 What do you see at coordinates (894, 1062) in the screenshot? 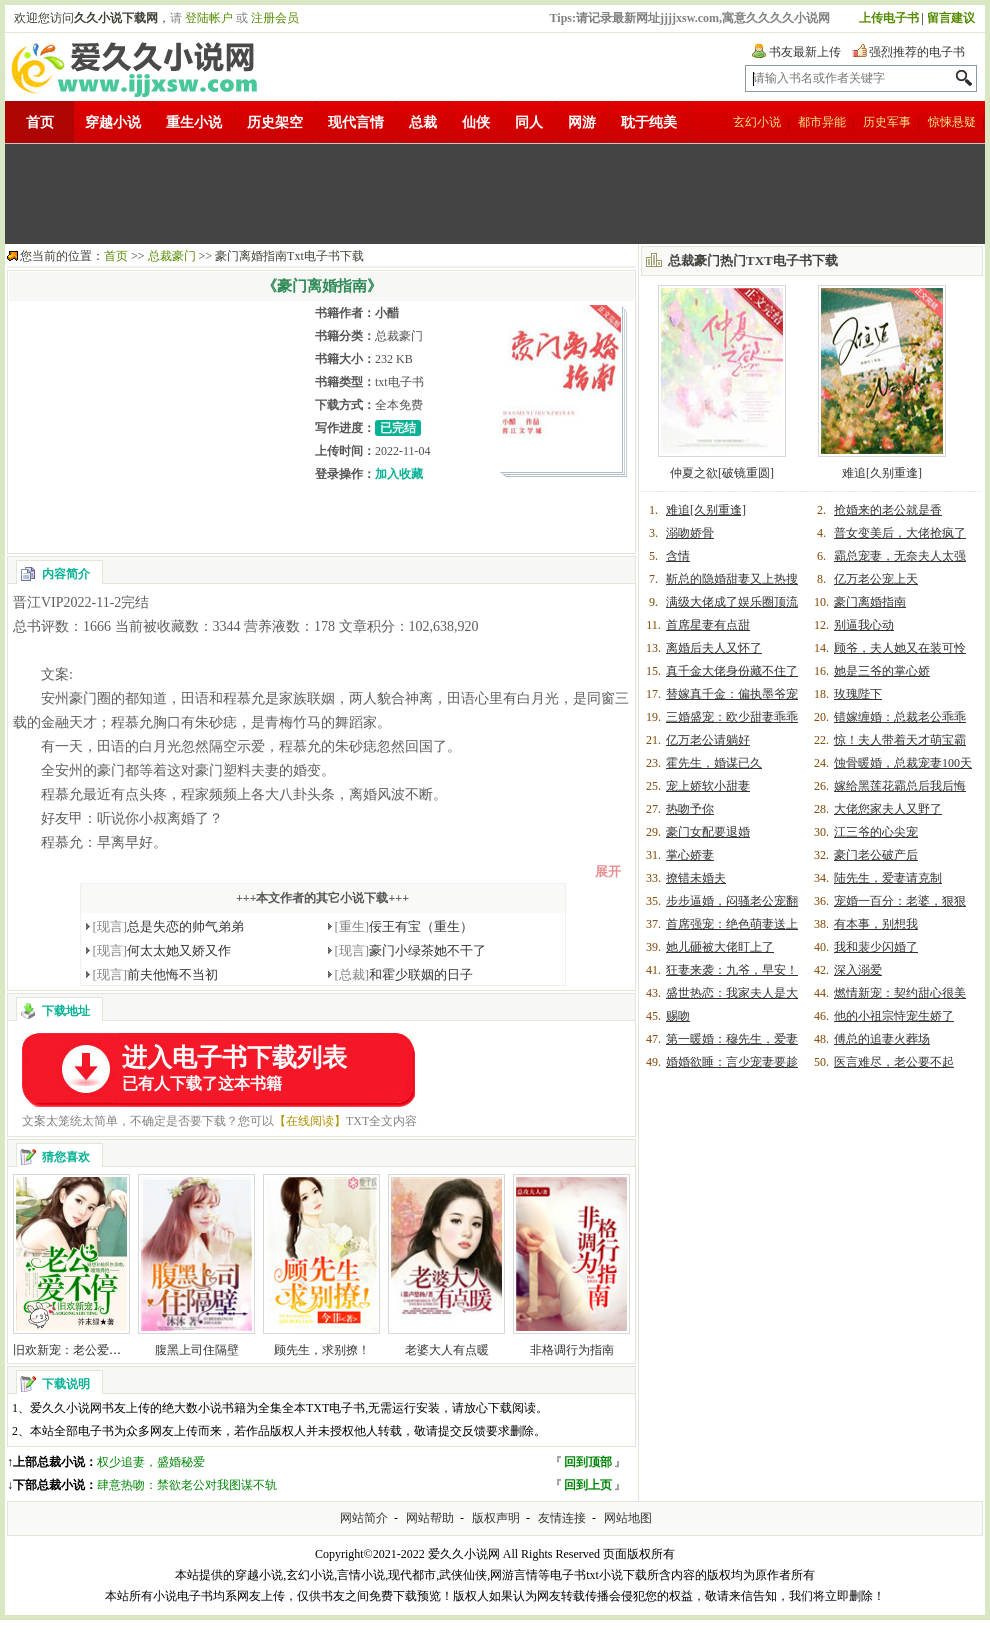
I see `医言难尽，老公要不起` at bounding box center [894, 1062].